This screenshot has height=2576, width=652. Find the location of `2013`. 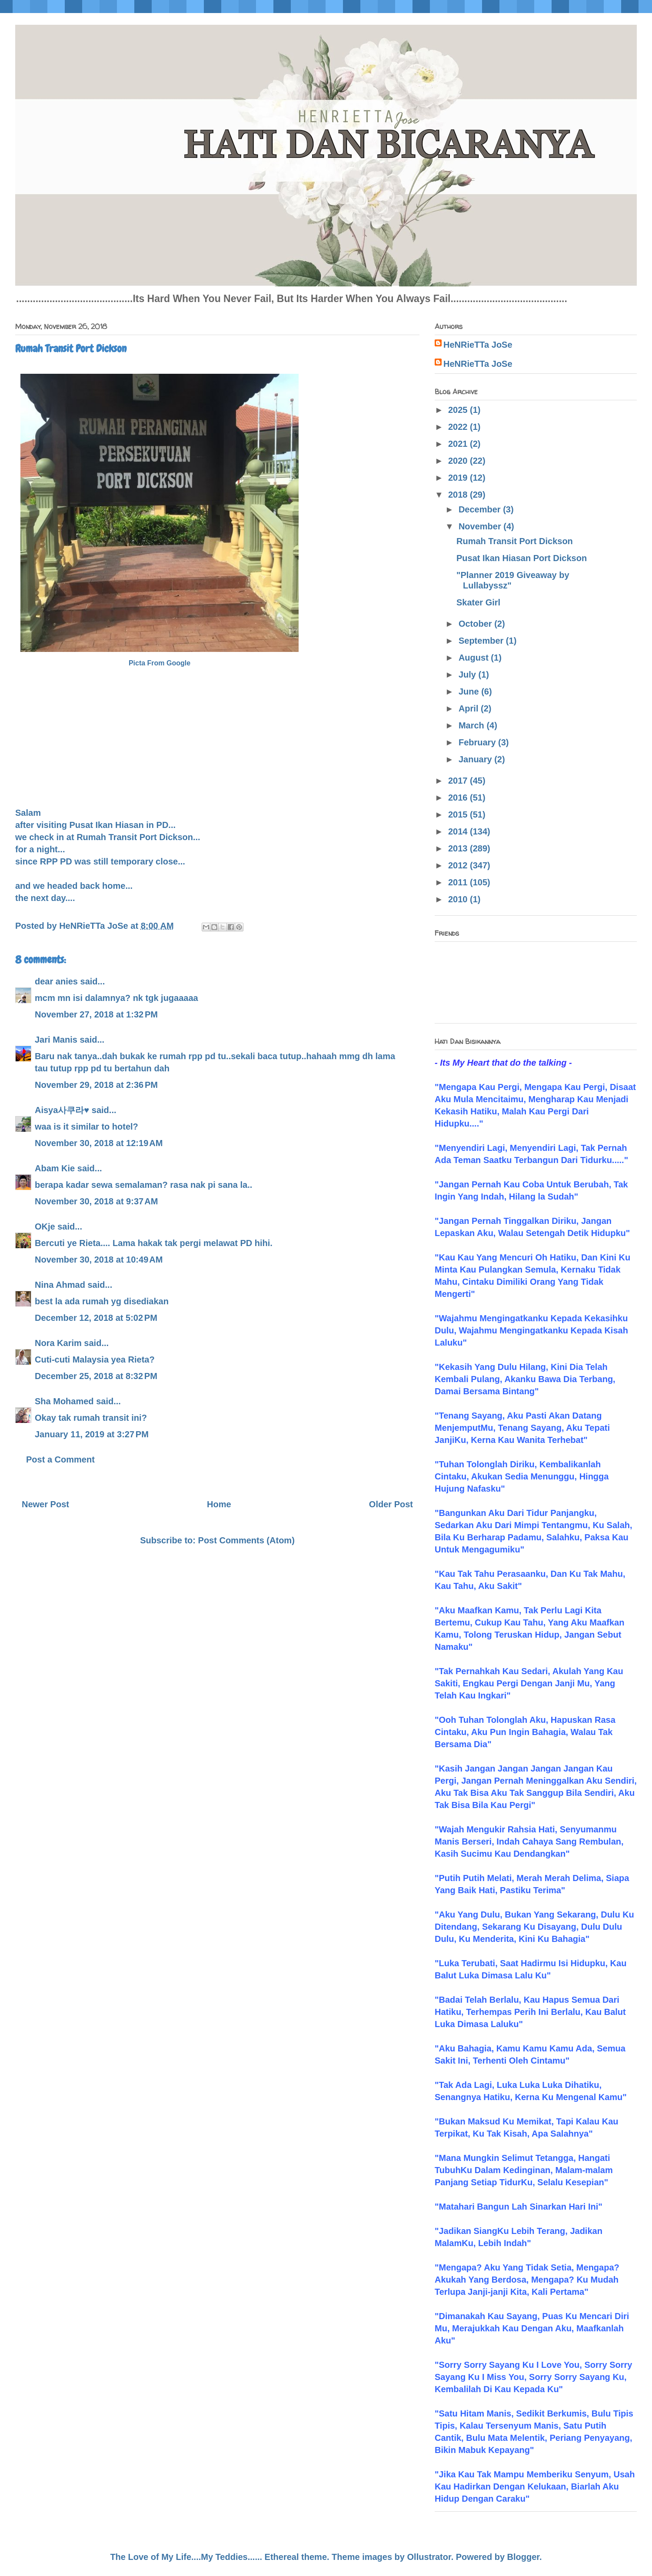

2013 is located at coordinates (459, 848).